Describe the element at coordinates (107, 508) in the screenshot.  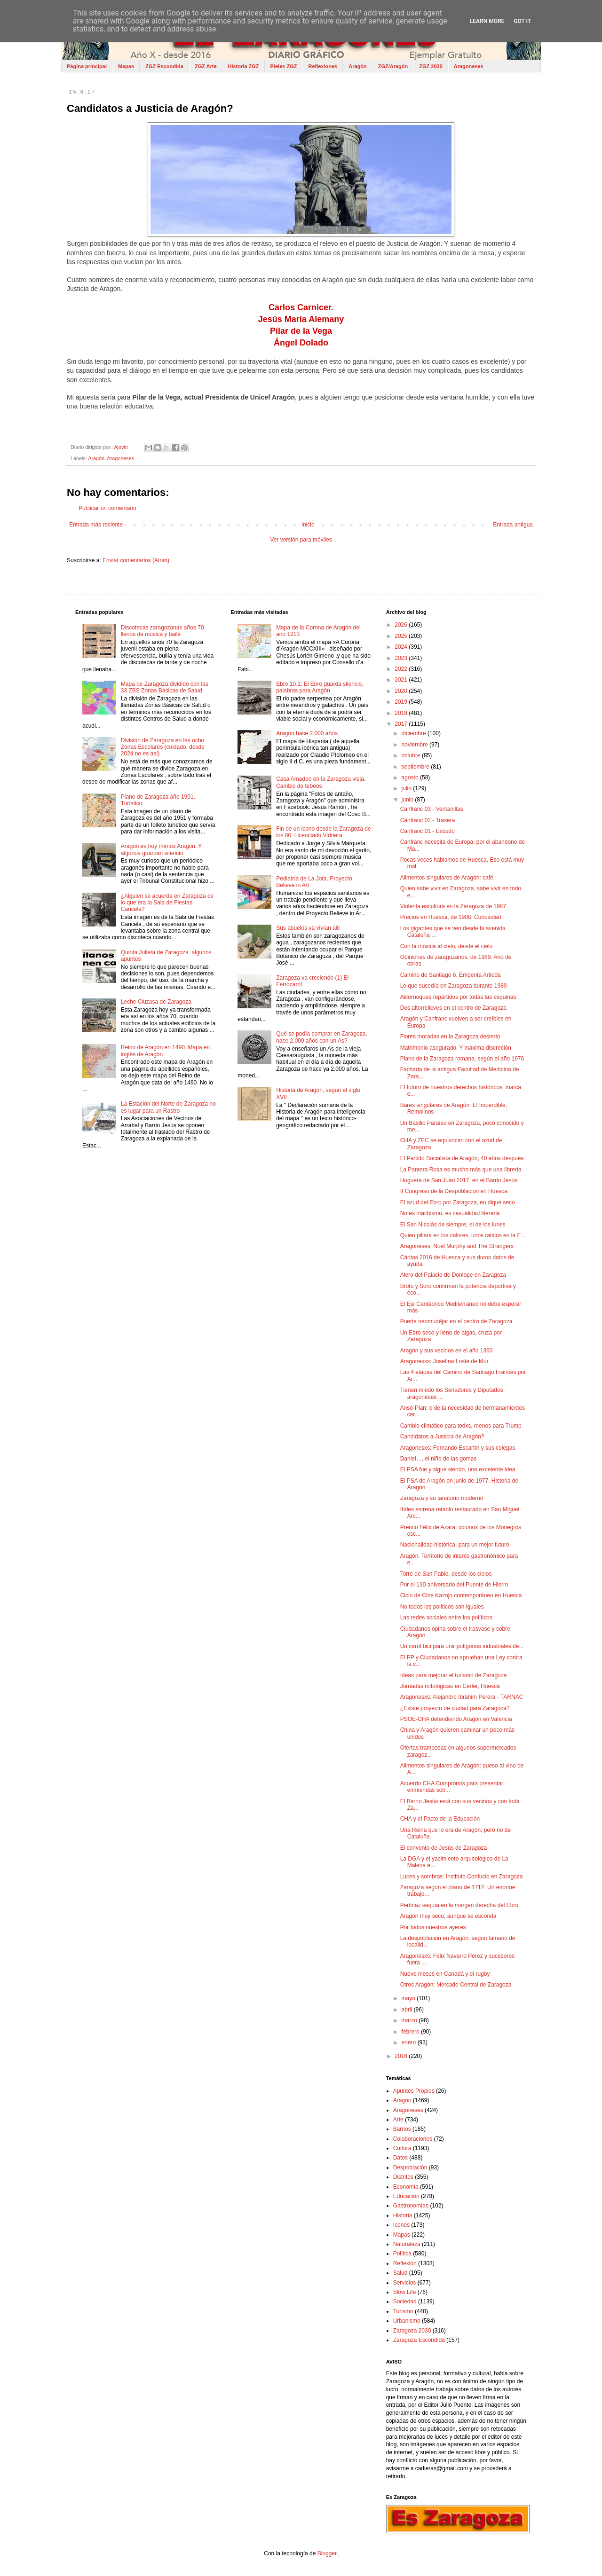
I see `Publicar un comentario` at that location.